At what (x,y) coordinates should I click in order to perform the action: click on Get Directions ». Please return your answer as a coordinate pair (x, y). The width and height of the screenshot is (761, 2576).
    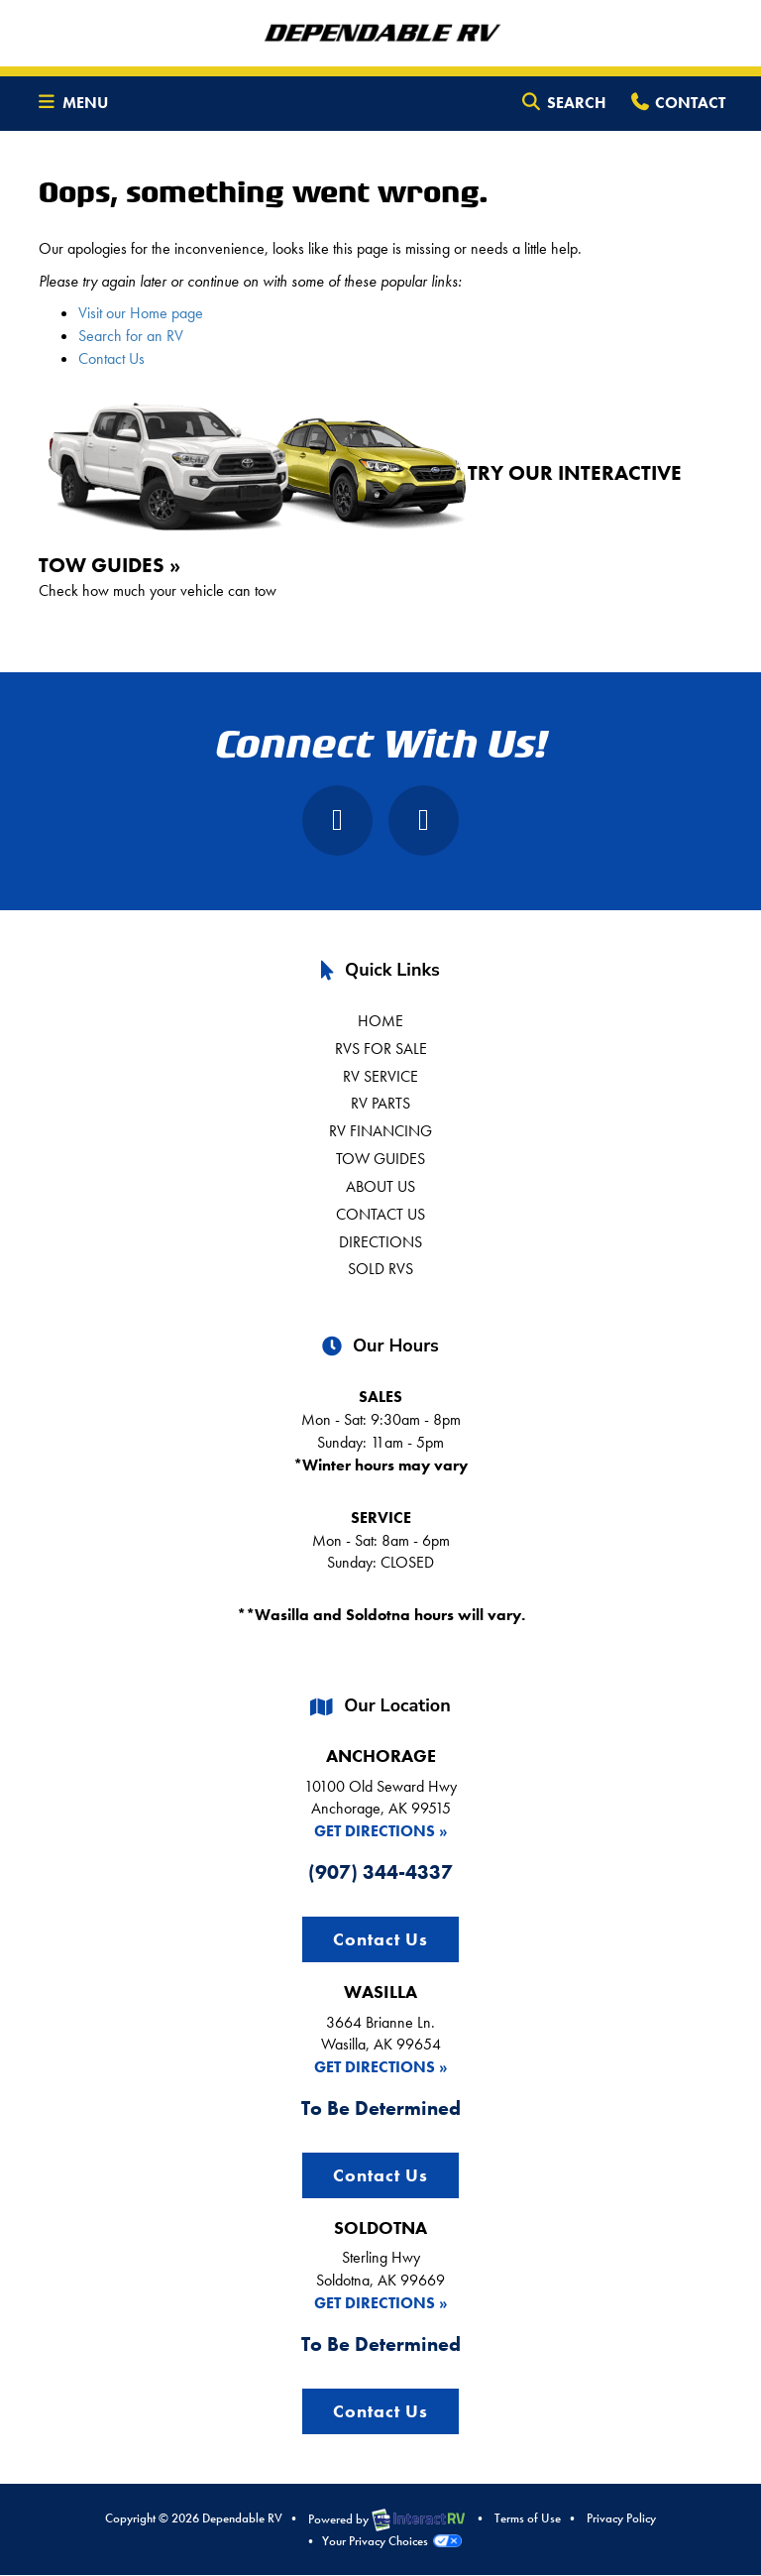
    Looking at the image, I should click on (381, 1830).